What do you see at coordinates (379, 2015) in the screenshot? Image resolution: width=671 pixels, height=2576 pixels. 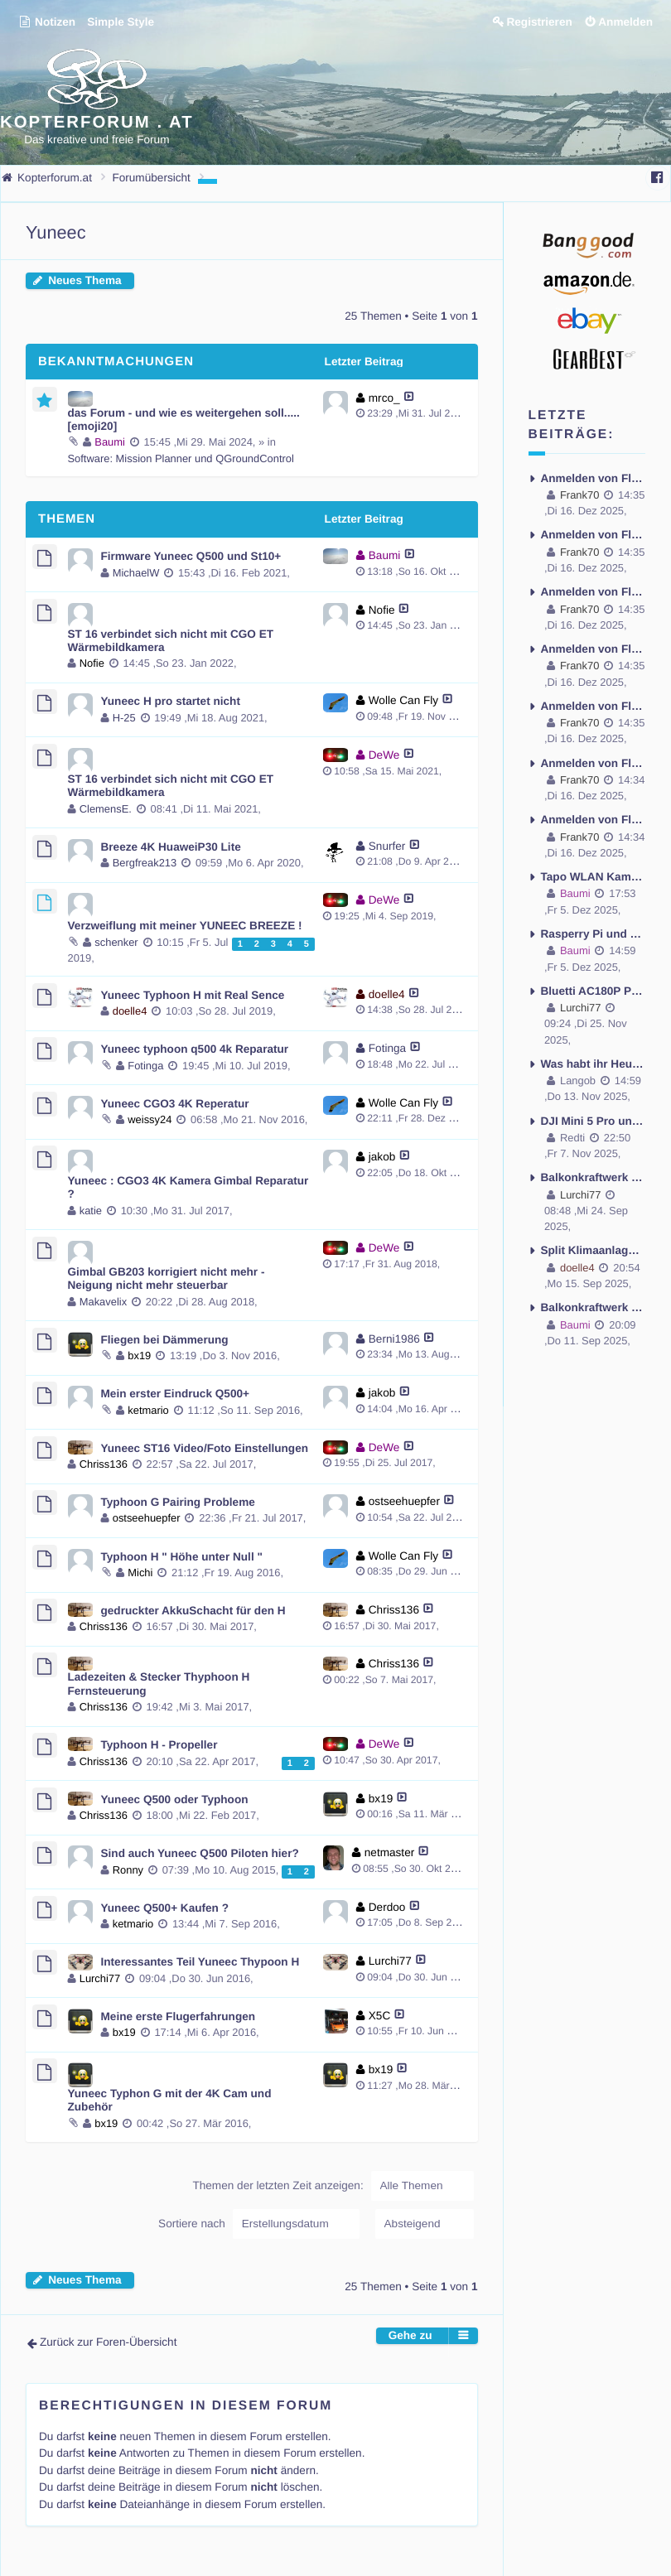 I see `X5C` at bounding box center [379, 2015].